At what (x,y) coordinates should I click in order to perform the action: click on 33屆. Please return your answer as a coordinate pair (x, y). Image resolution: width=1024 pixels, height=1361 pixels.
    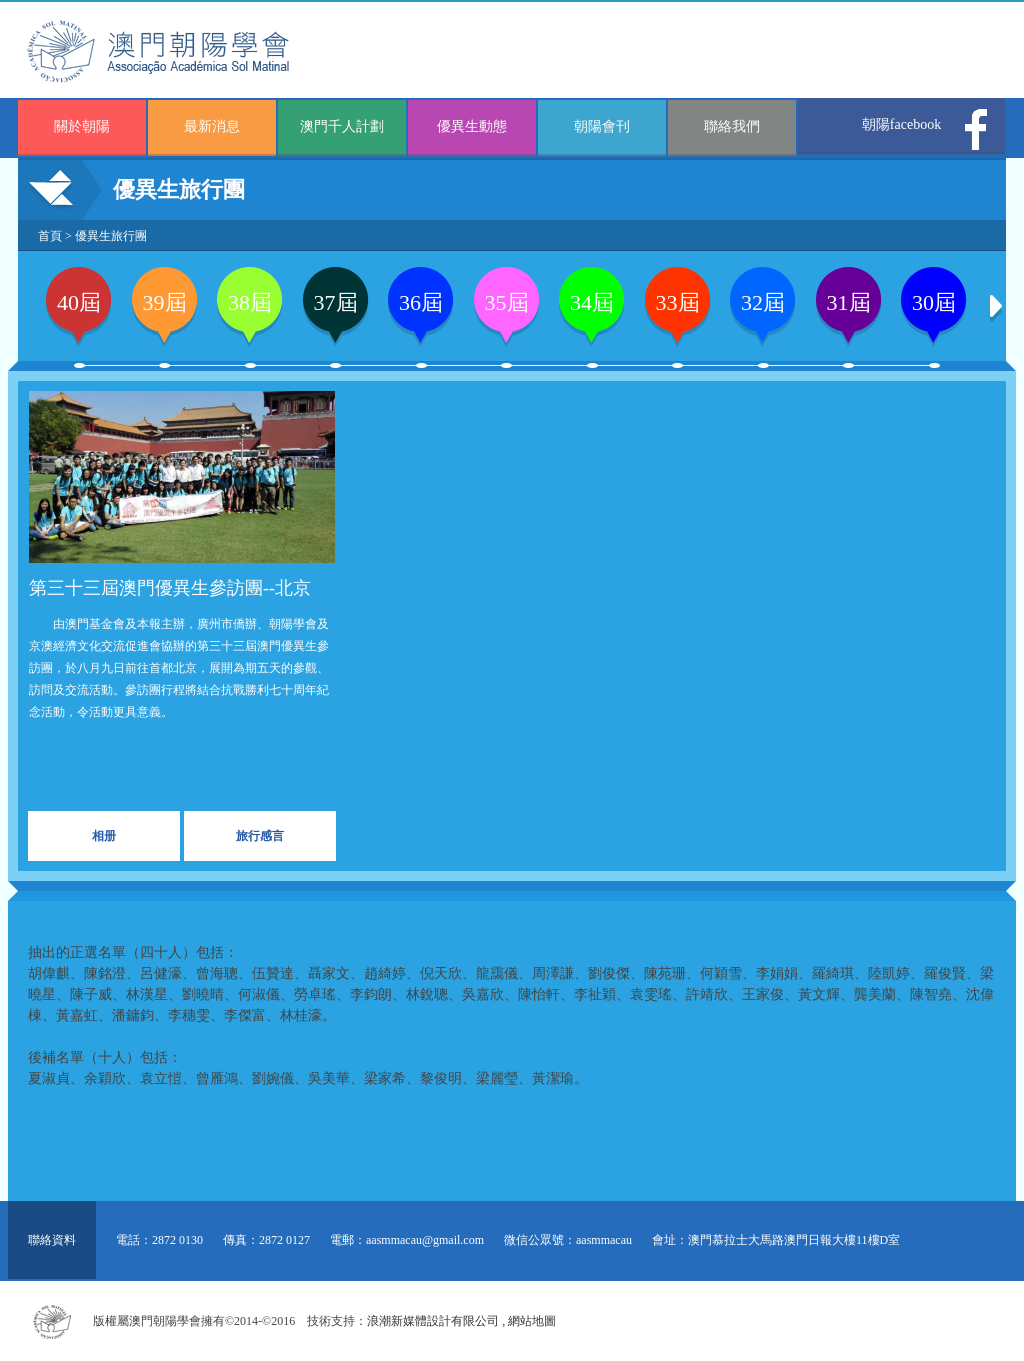
    Looking at the image, I should click on (678, 302).